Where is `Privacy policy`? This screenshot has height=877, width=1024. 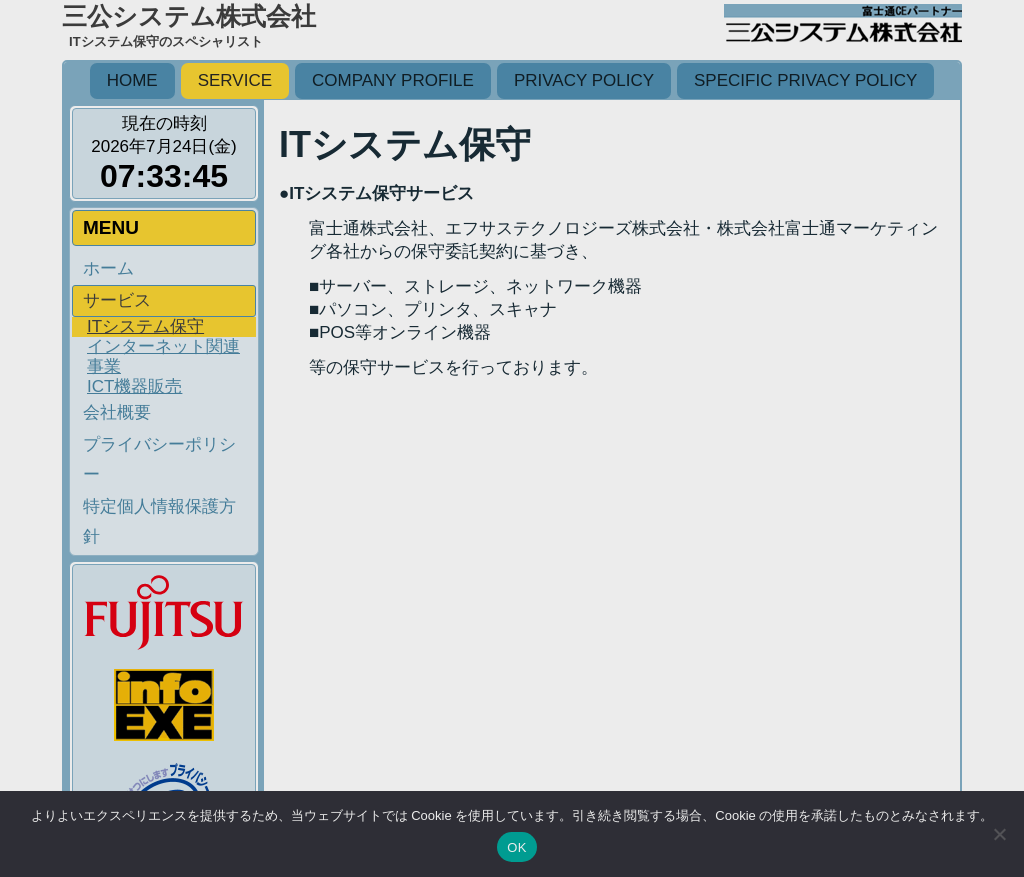
Privacy policy is located at coordinates (584, 80).